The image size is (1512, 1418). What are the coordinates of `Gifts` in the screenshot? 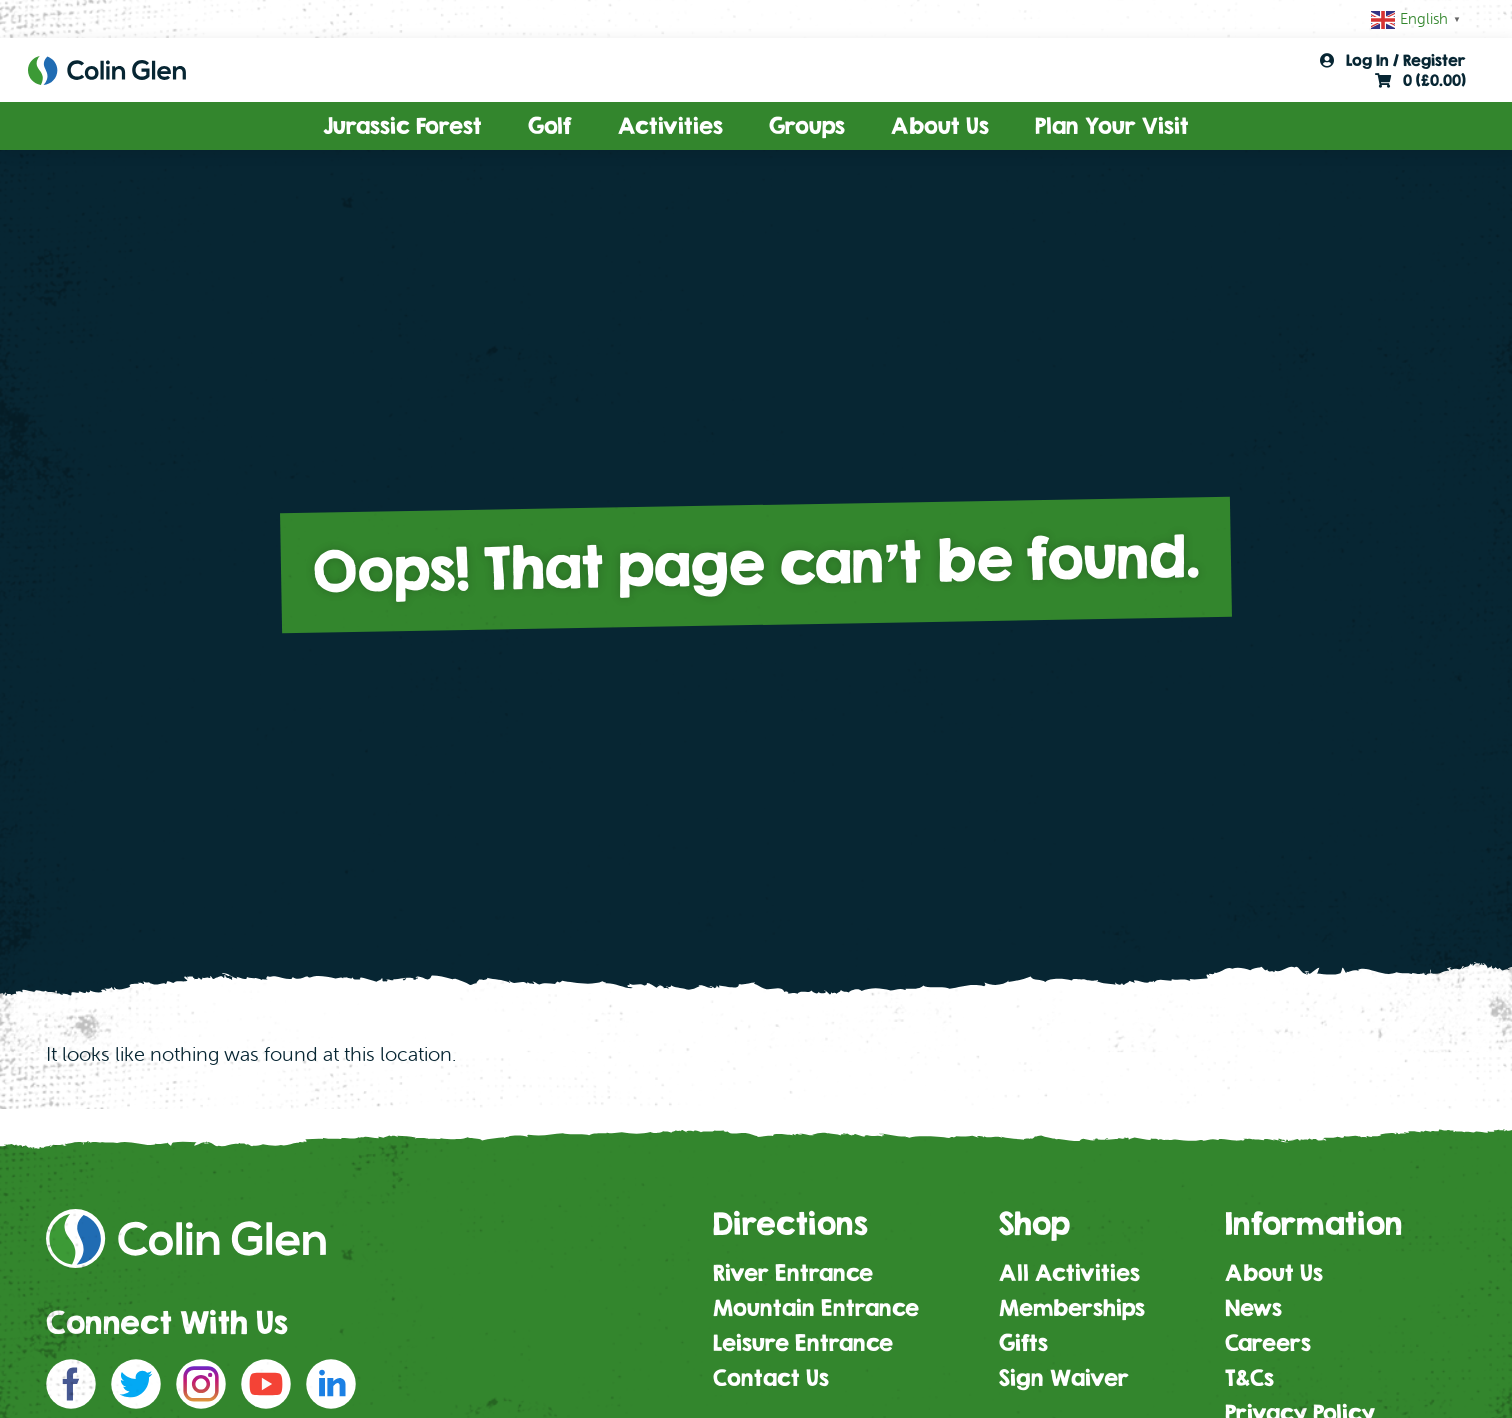 It's located at (1023, 1343).